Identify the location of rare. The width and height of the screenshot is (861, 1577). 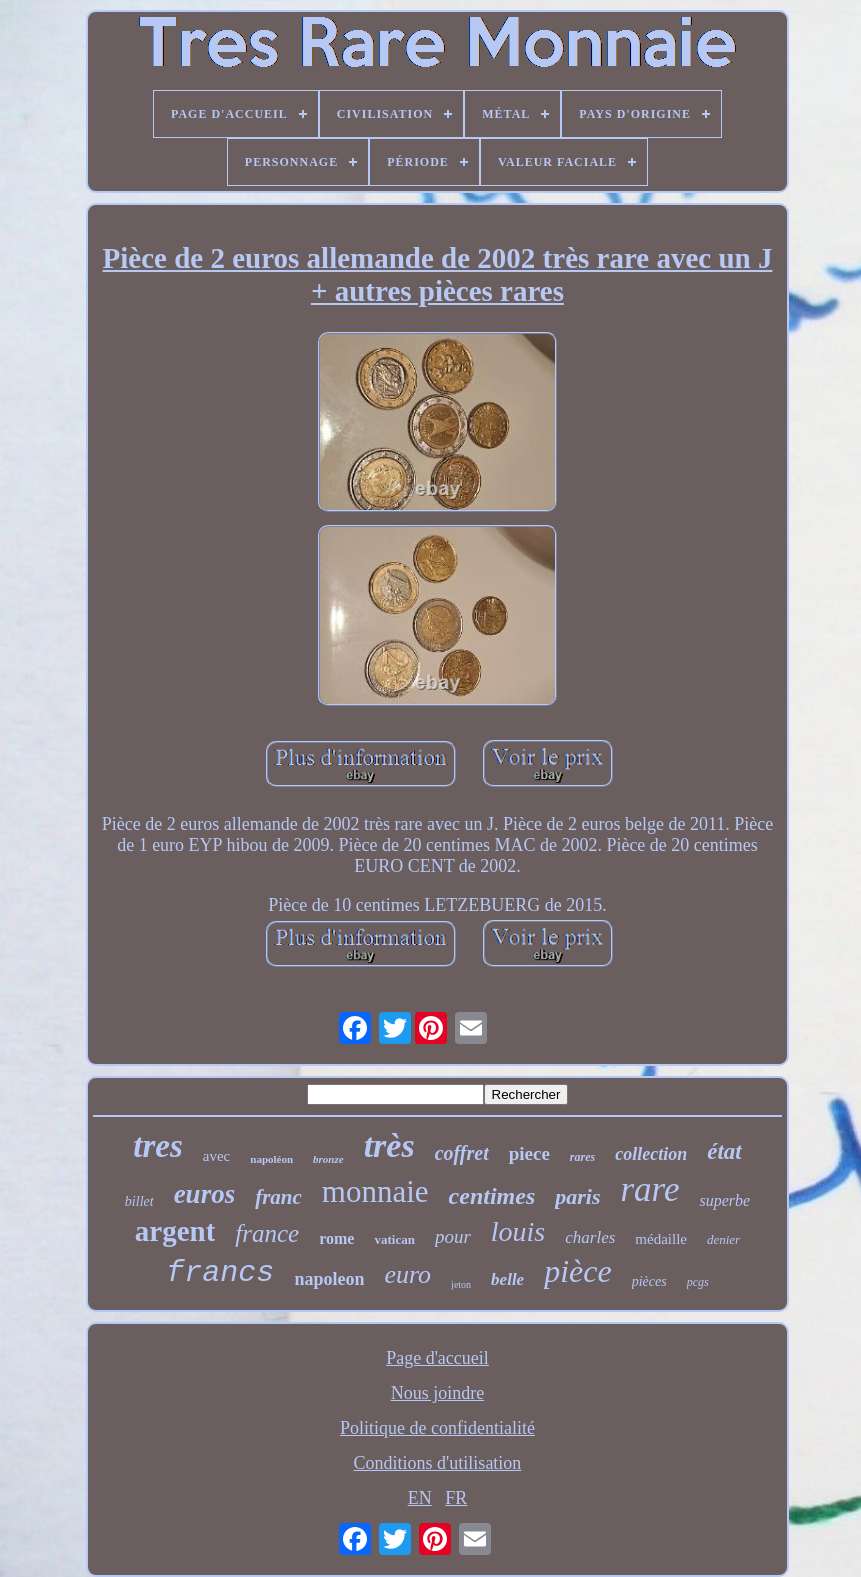
(649, 1189).